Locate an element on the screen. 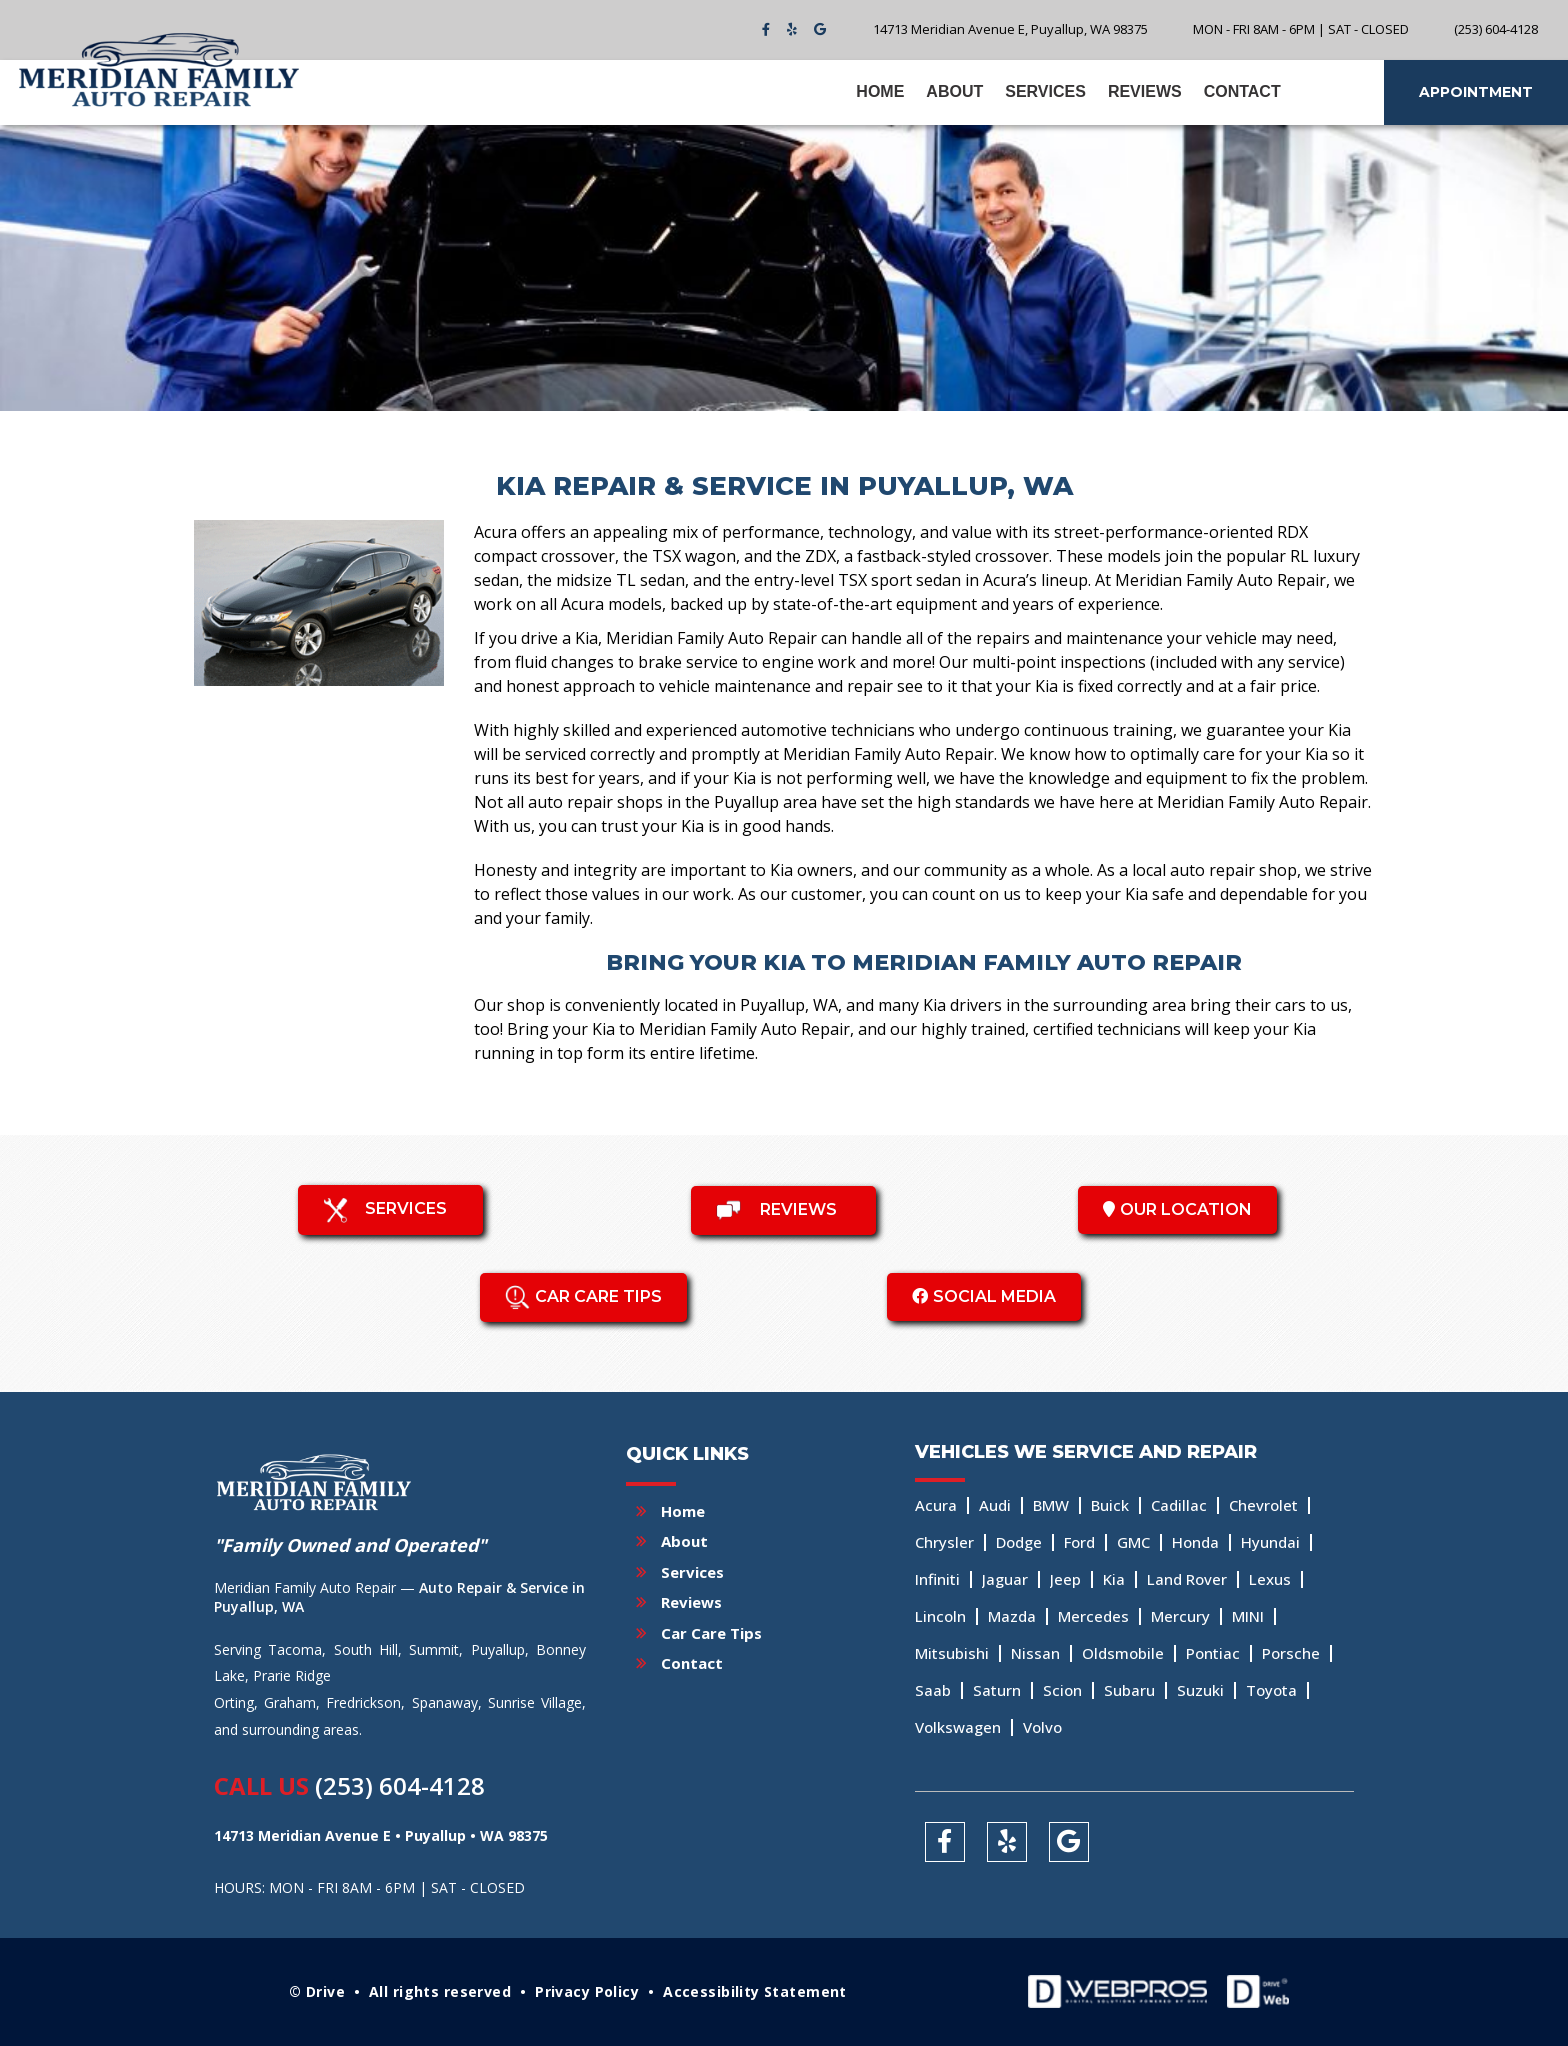 The width and height of the screenshot is (1568, 2046). Suzuki is located at coordinates (1200, 1690).